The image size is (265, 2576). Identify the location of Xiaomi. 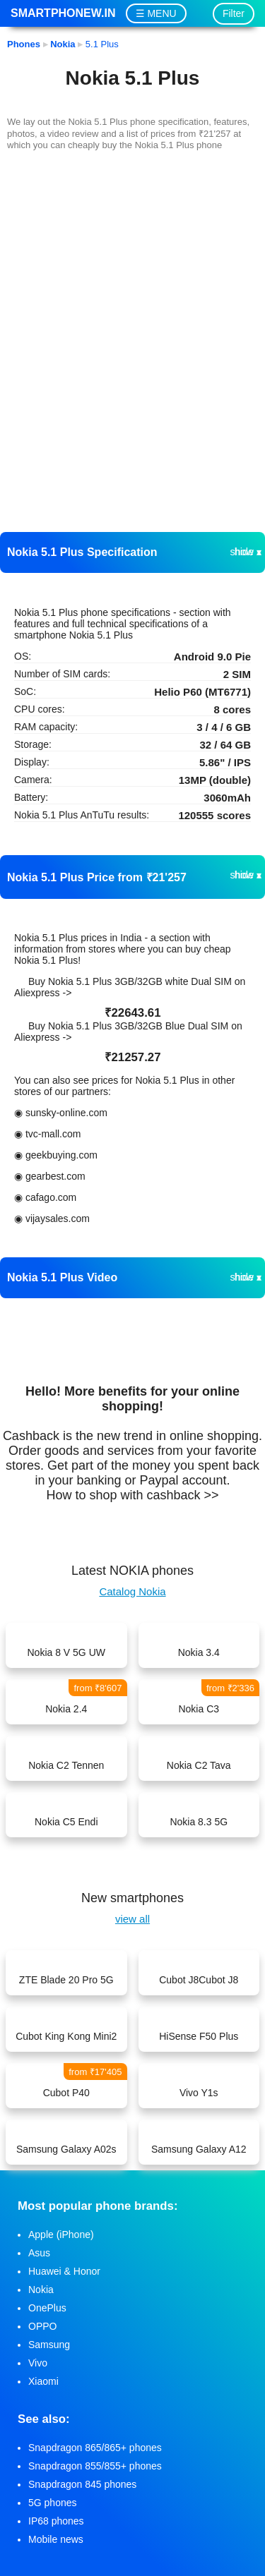
(43, 2381).